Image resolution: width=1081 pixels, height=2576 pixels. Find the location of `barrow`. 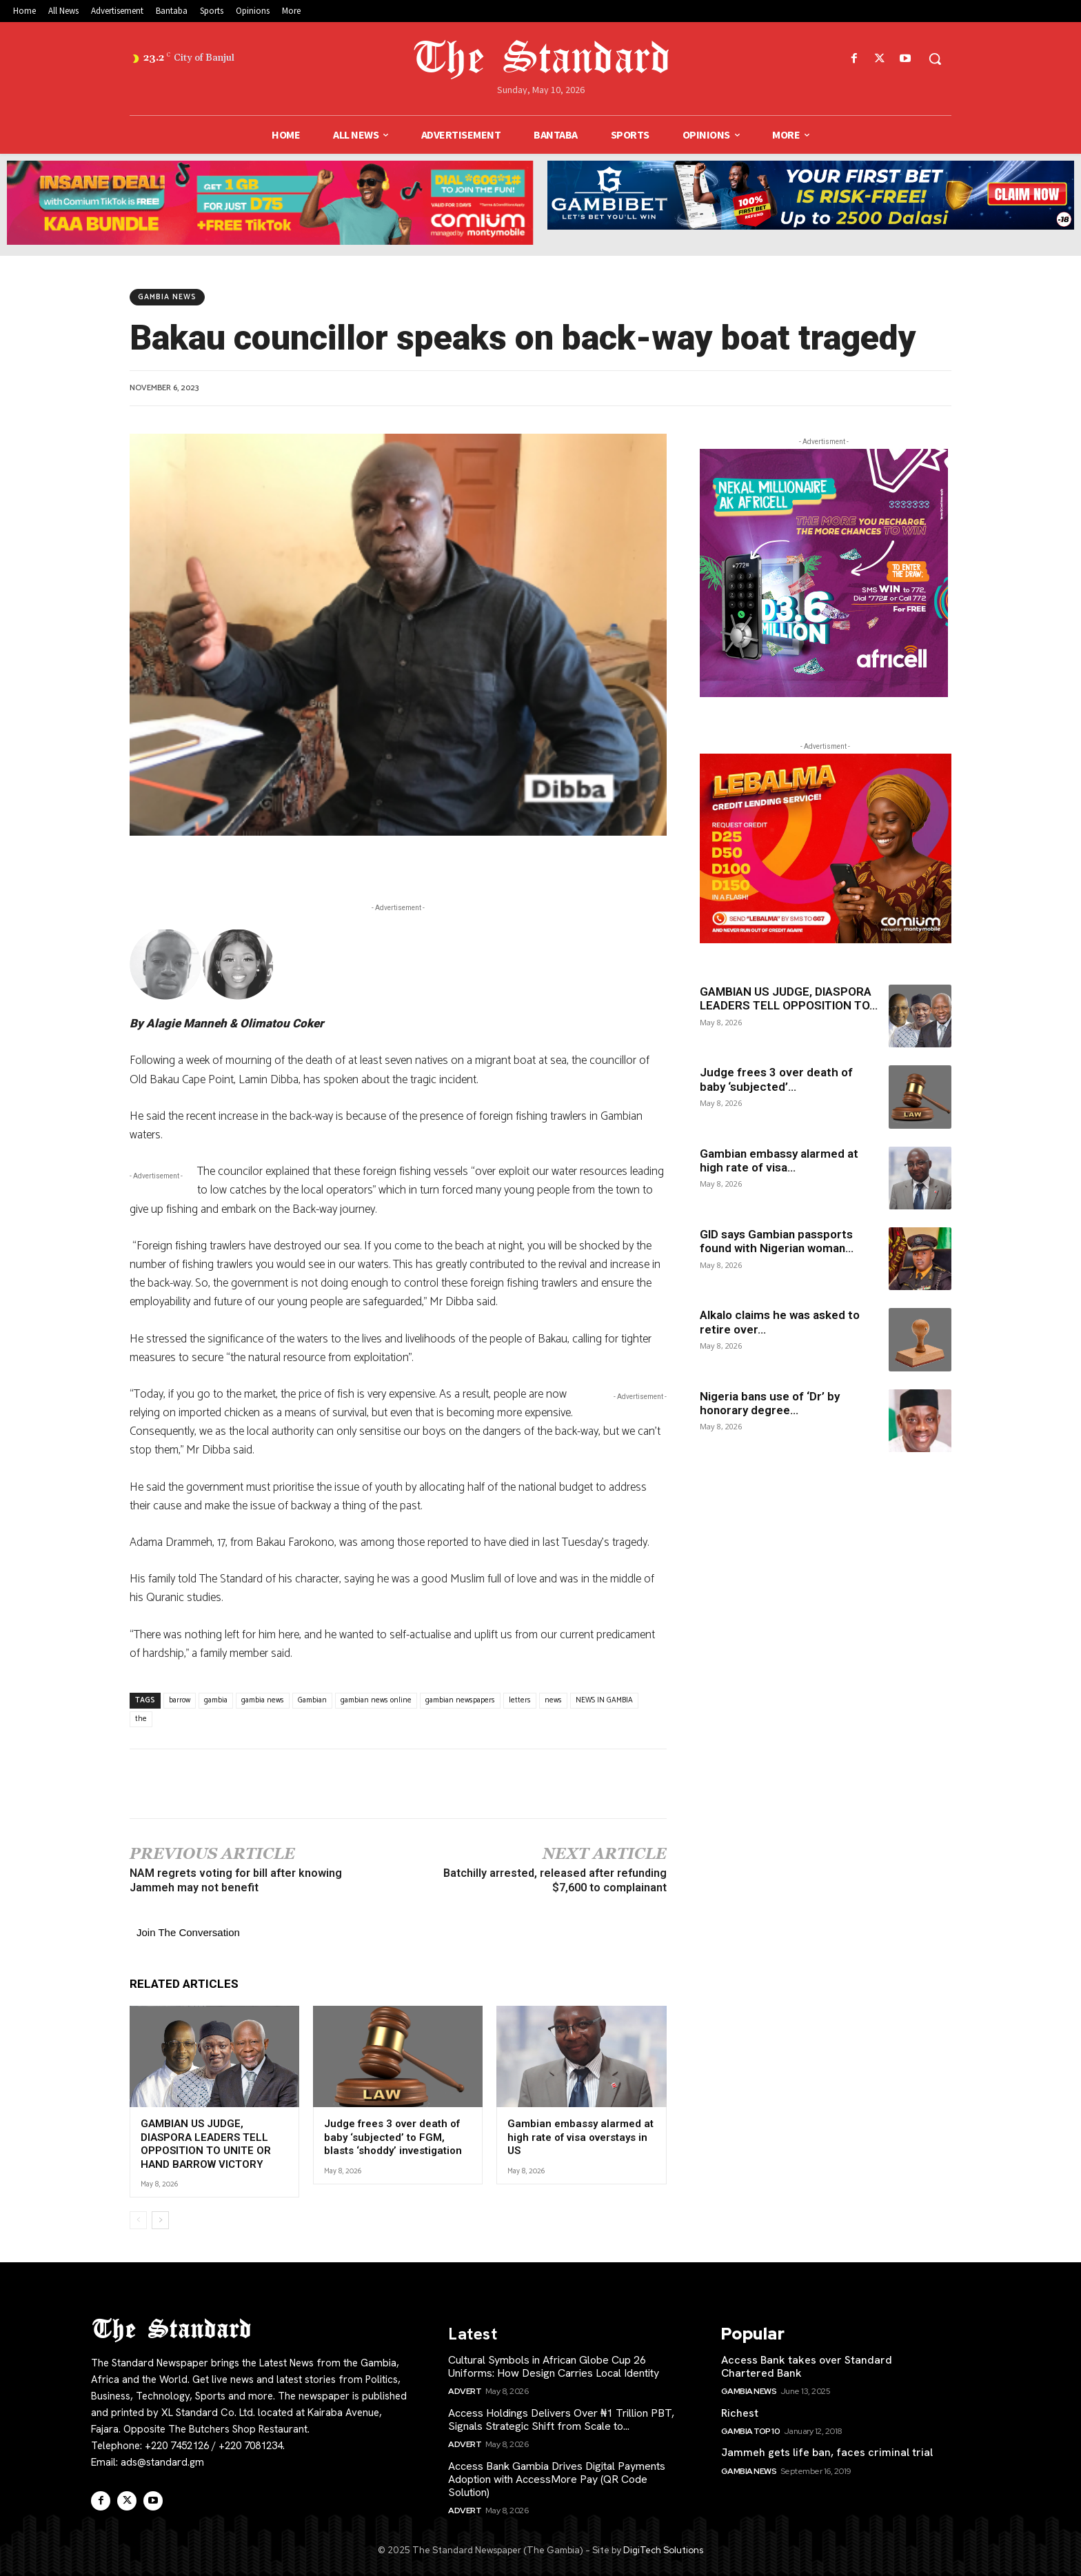

barrow is located at coordinates (179, 1700).